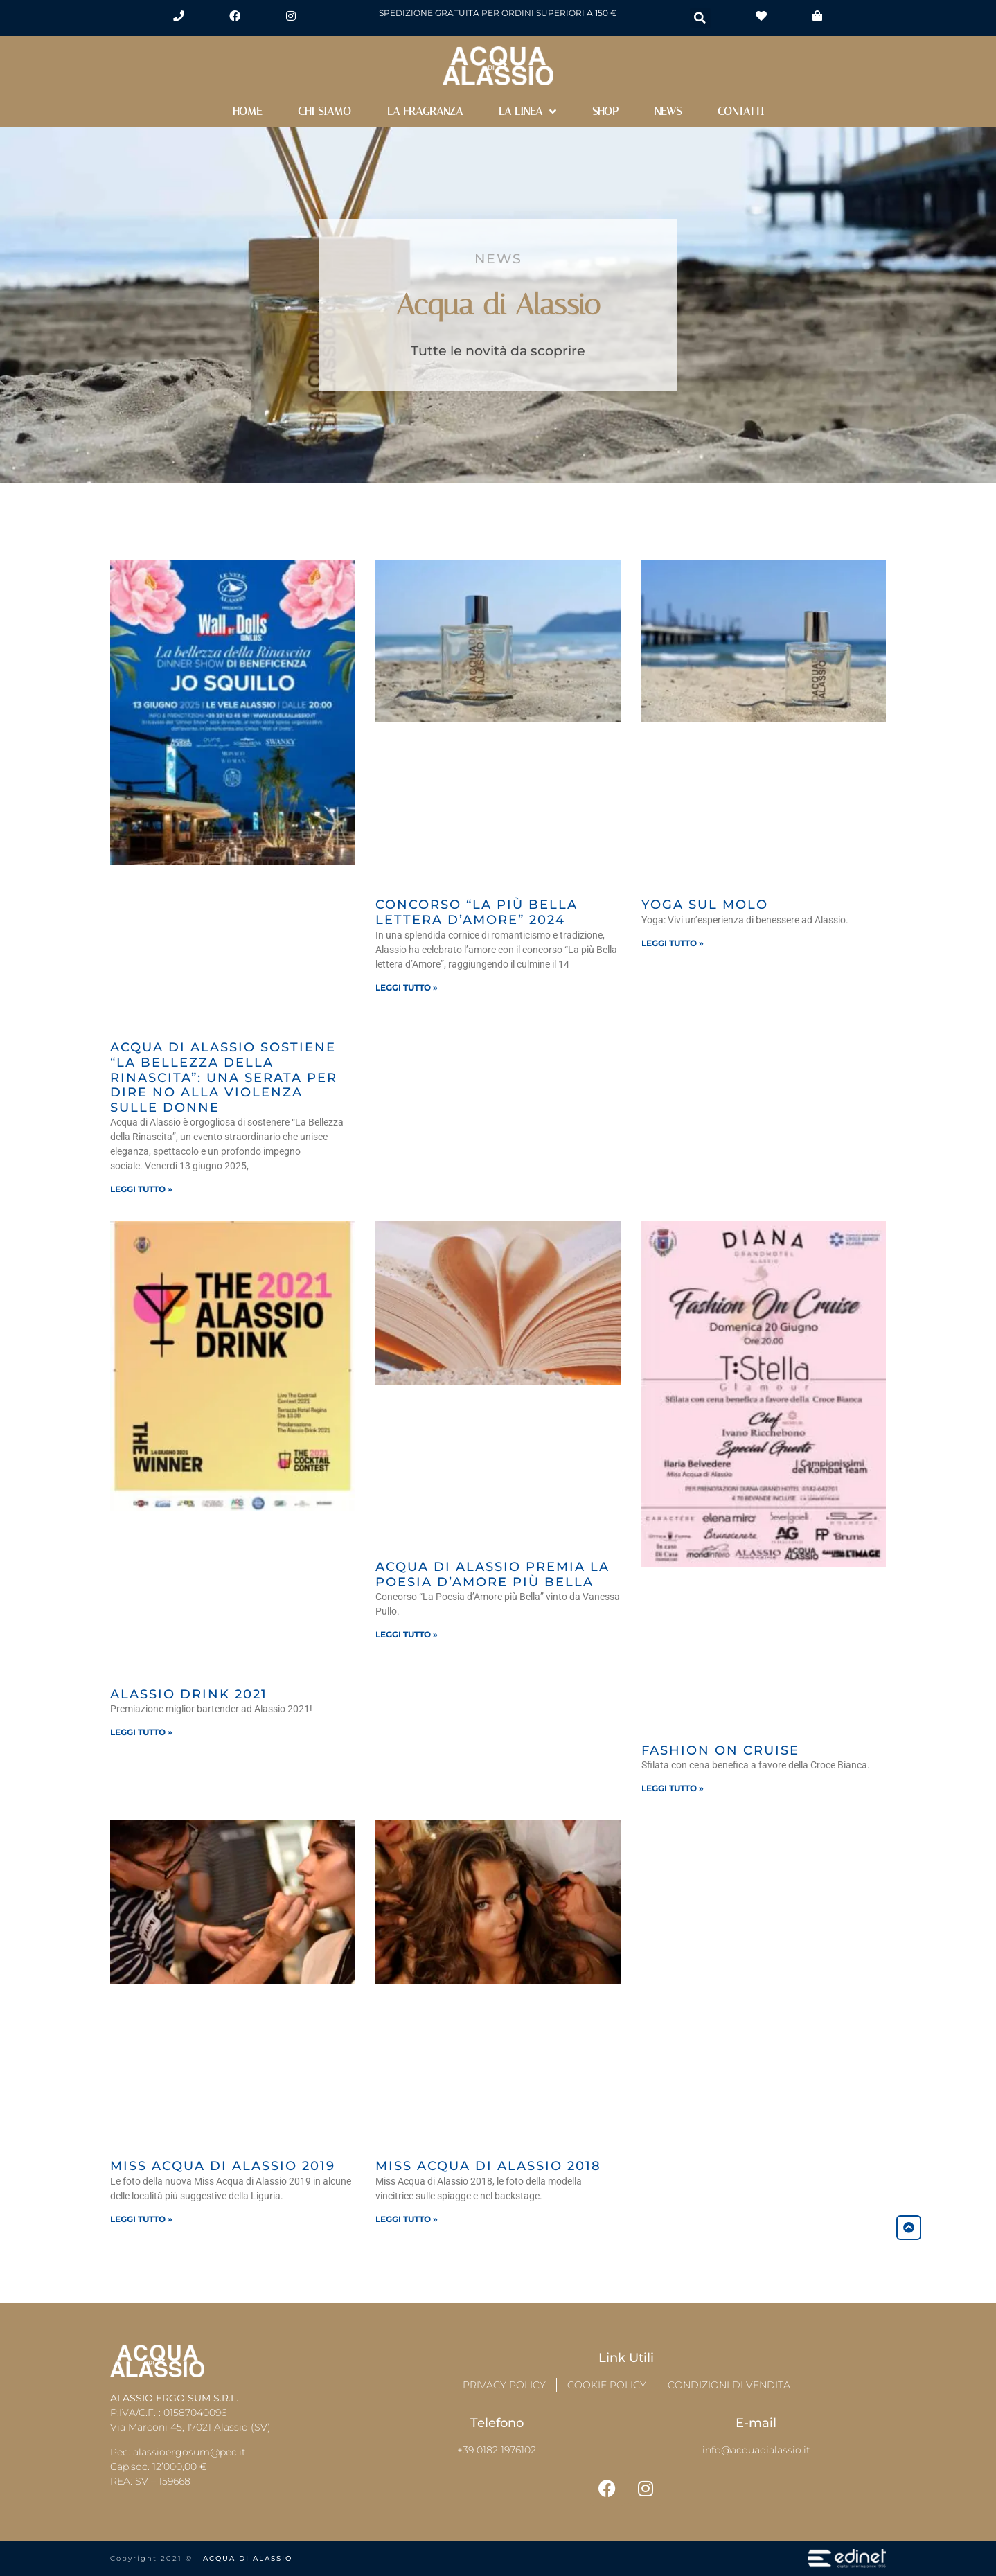 This screenshot has width=996, height=2576. I want to click on Leggi tutto » [Leggi tutto Fashion On Cruise], so click(672, 1788).